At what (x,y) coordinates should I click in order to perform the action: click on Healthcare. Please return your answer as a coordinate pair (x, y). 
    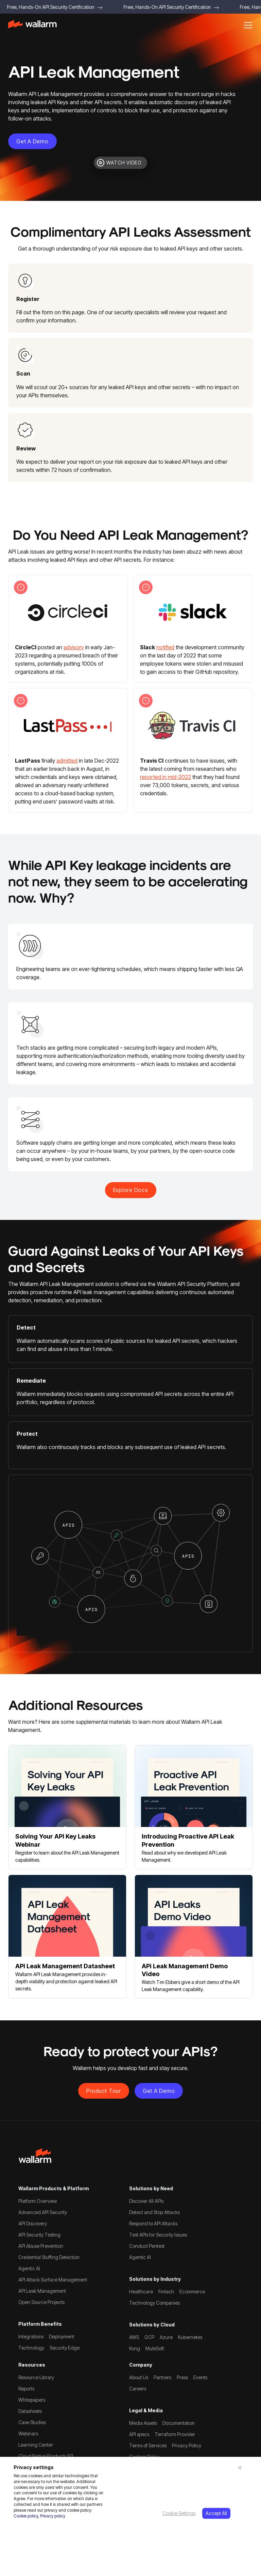
    Looking at the image, I should click on (141, 2291).